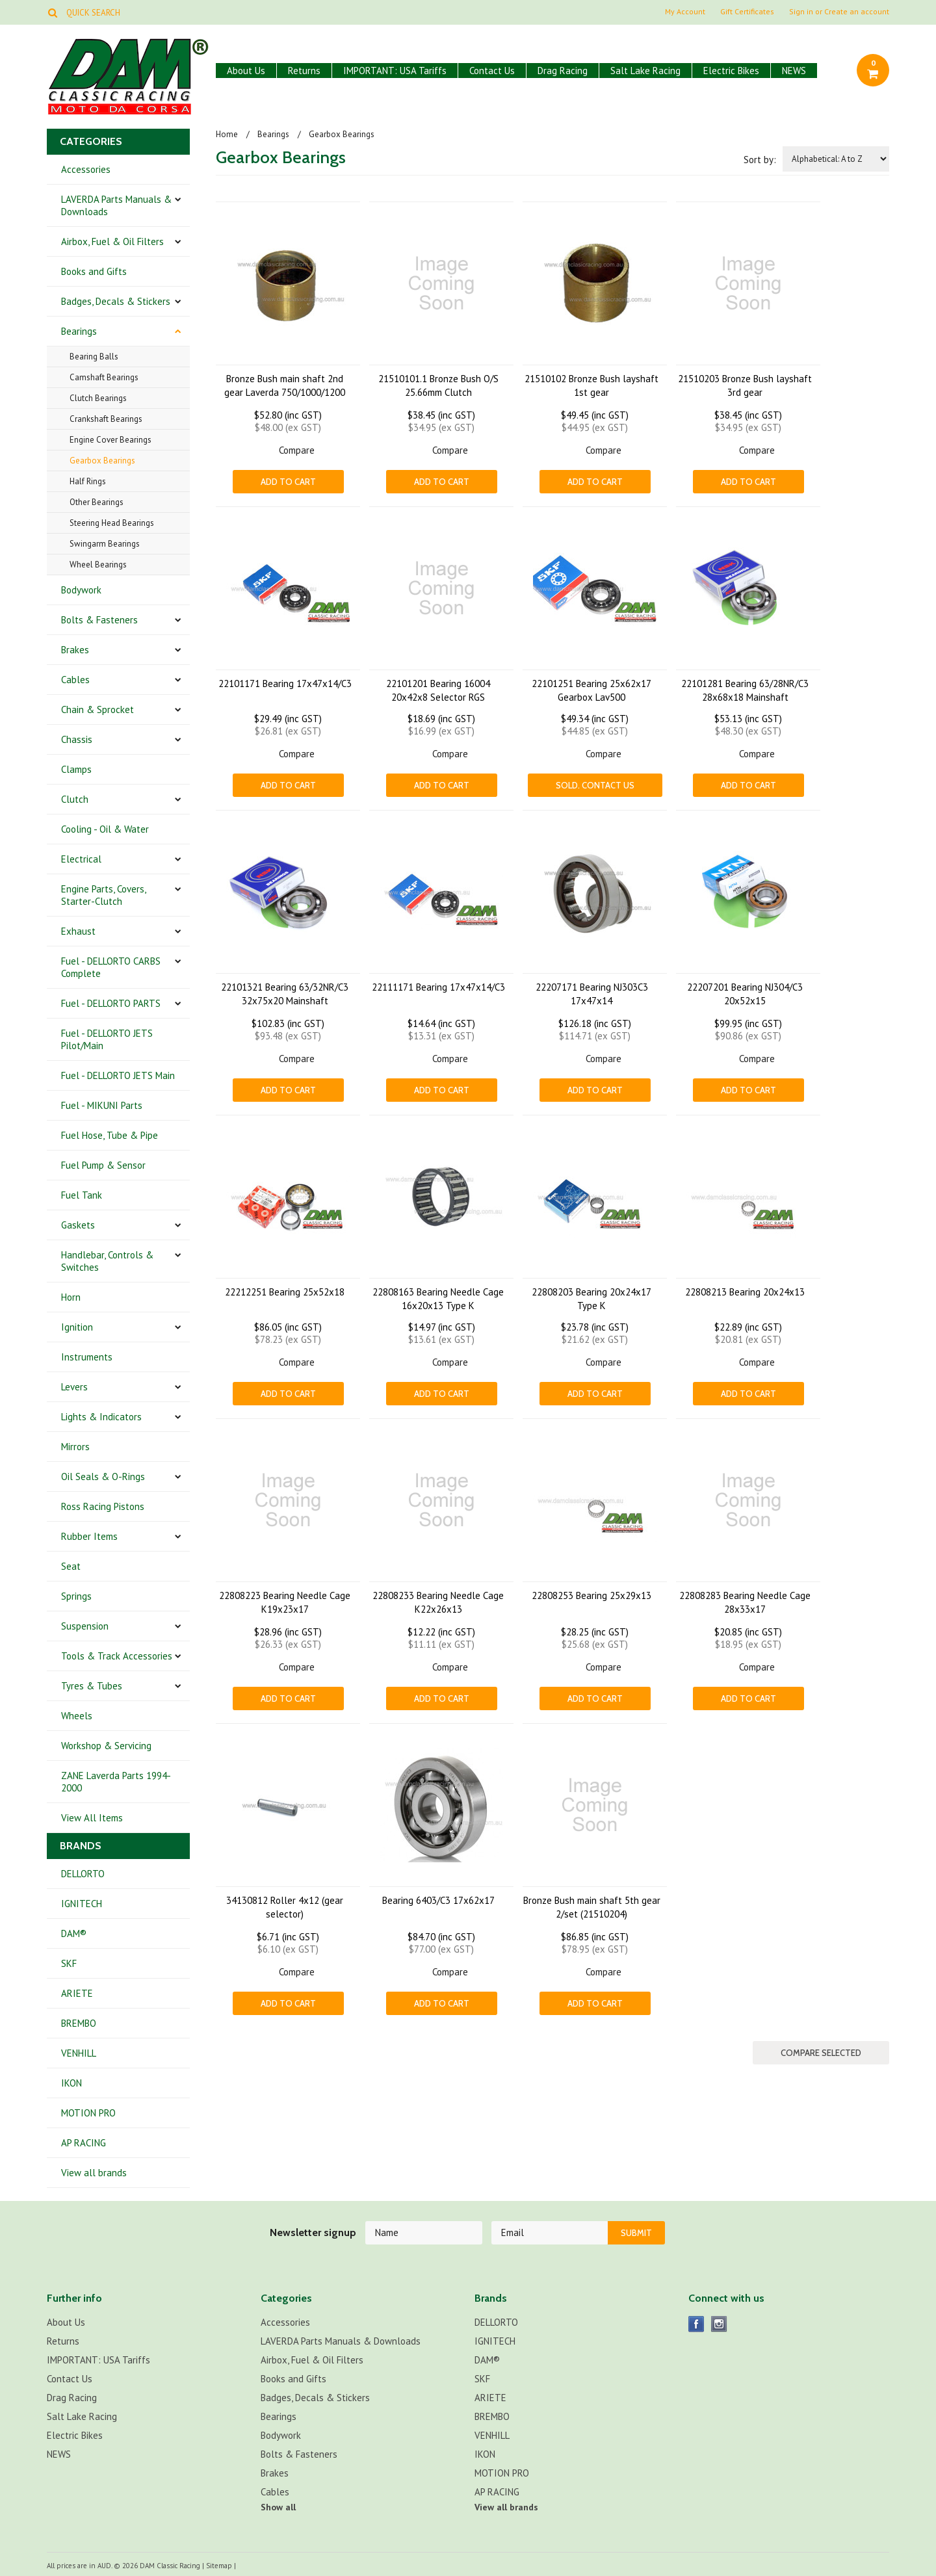 The height and width of the screenshot is (2576, 936). What do you see at coordinates (438, 1602) in the screenshot?
I see `22808233 Bearing Needle Cage K22x26x13` at bounding box center [438, 1602].